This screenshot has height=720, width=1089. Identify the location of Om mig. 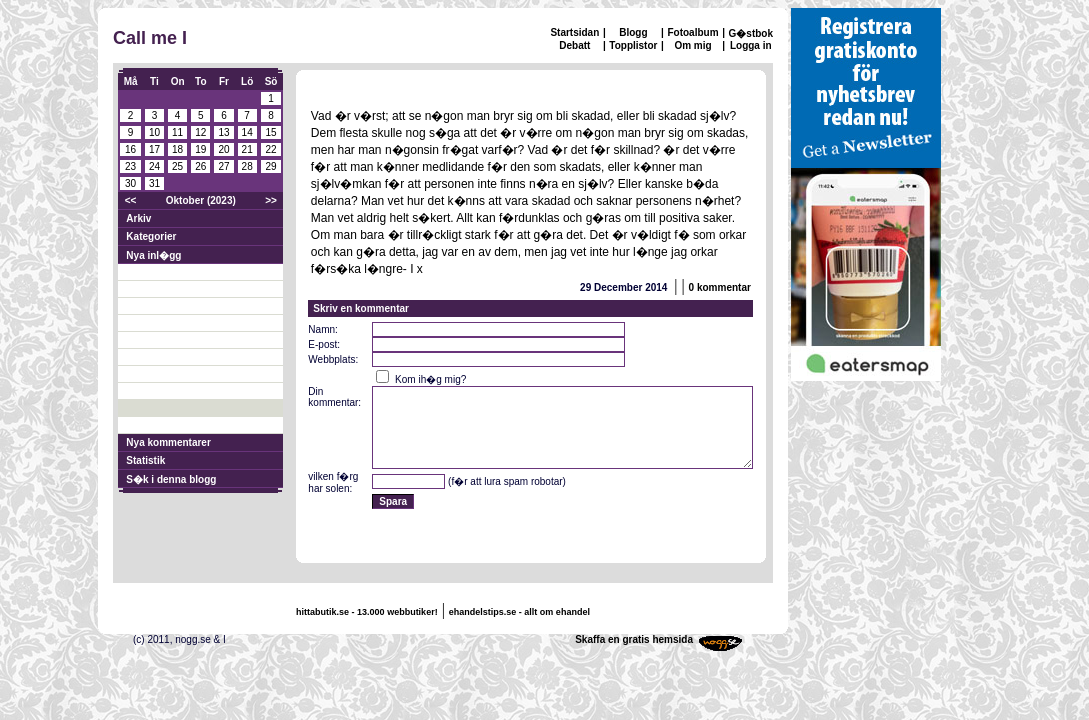
(692, 45).